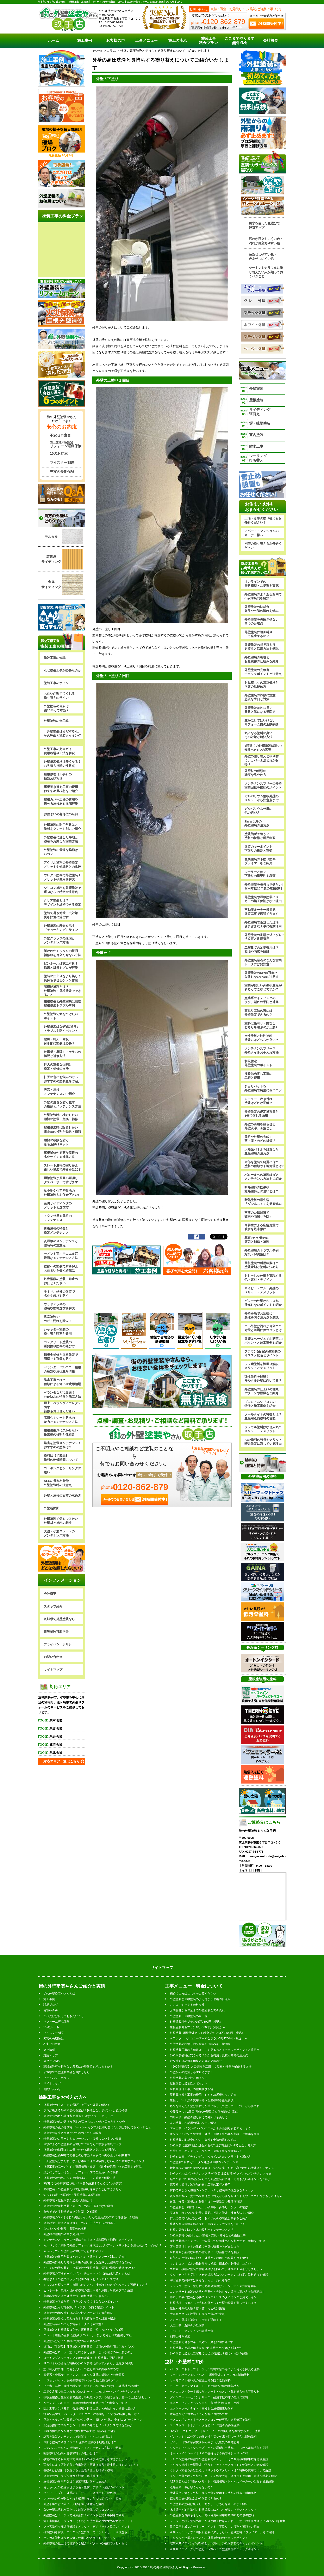  Describe the element at coordinates (78, 2307) in the screenshot. I see `外壁塗装はなぜ3回塗り？トラブルを防ぐ確認ポイント` at that location.